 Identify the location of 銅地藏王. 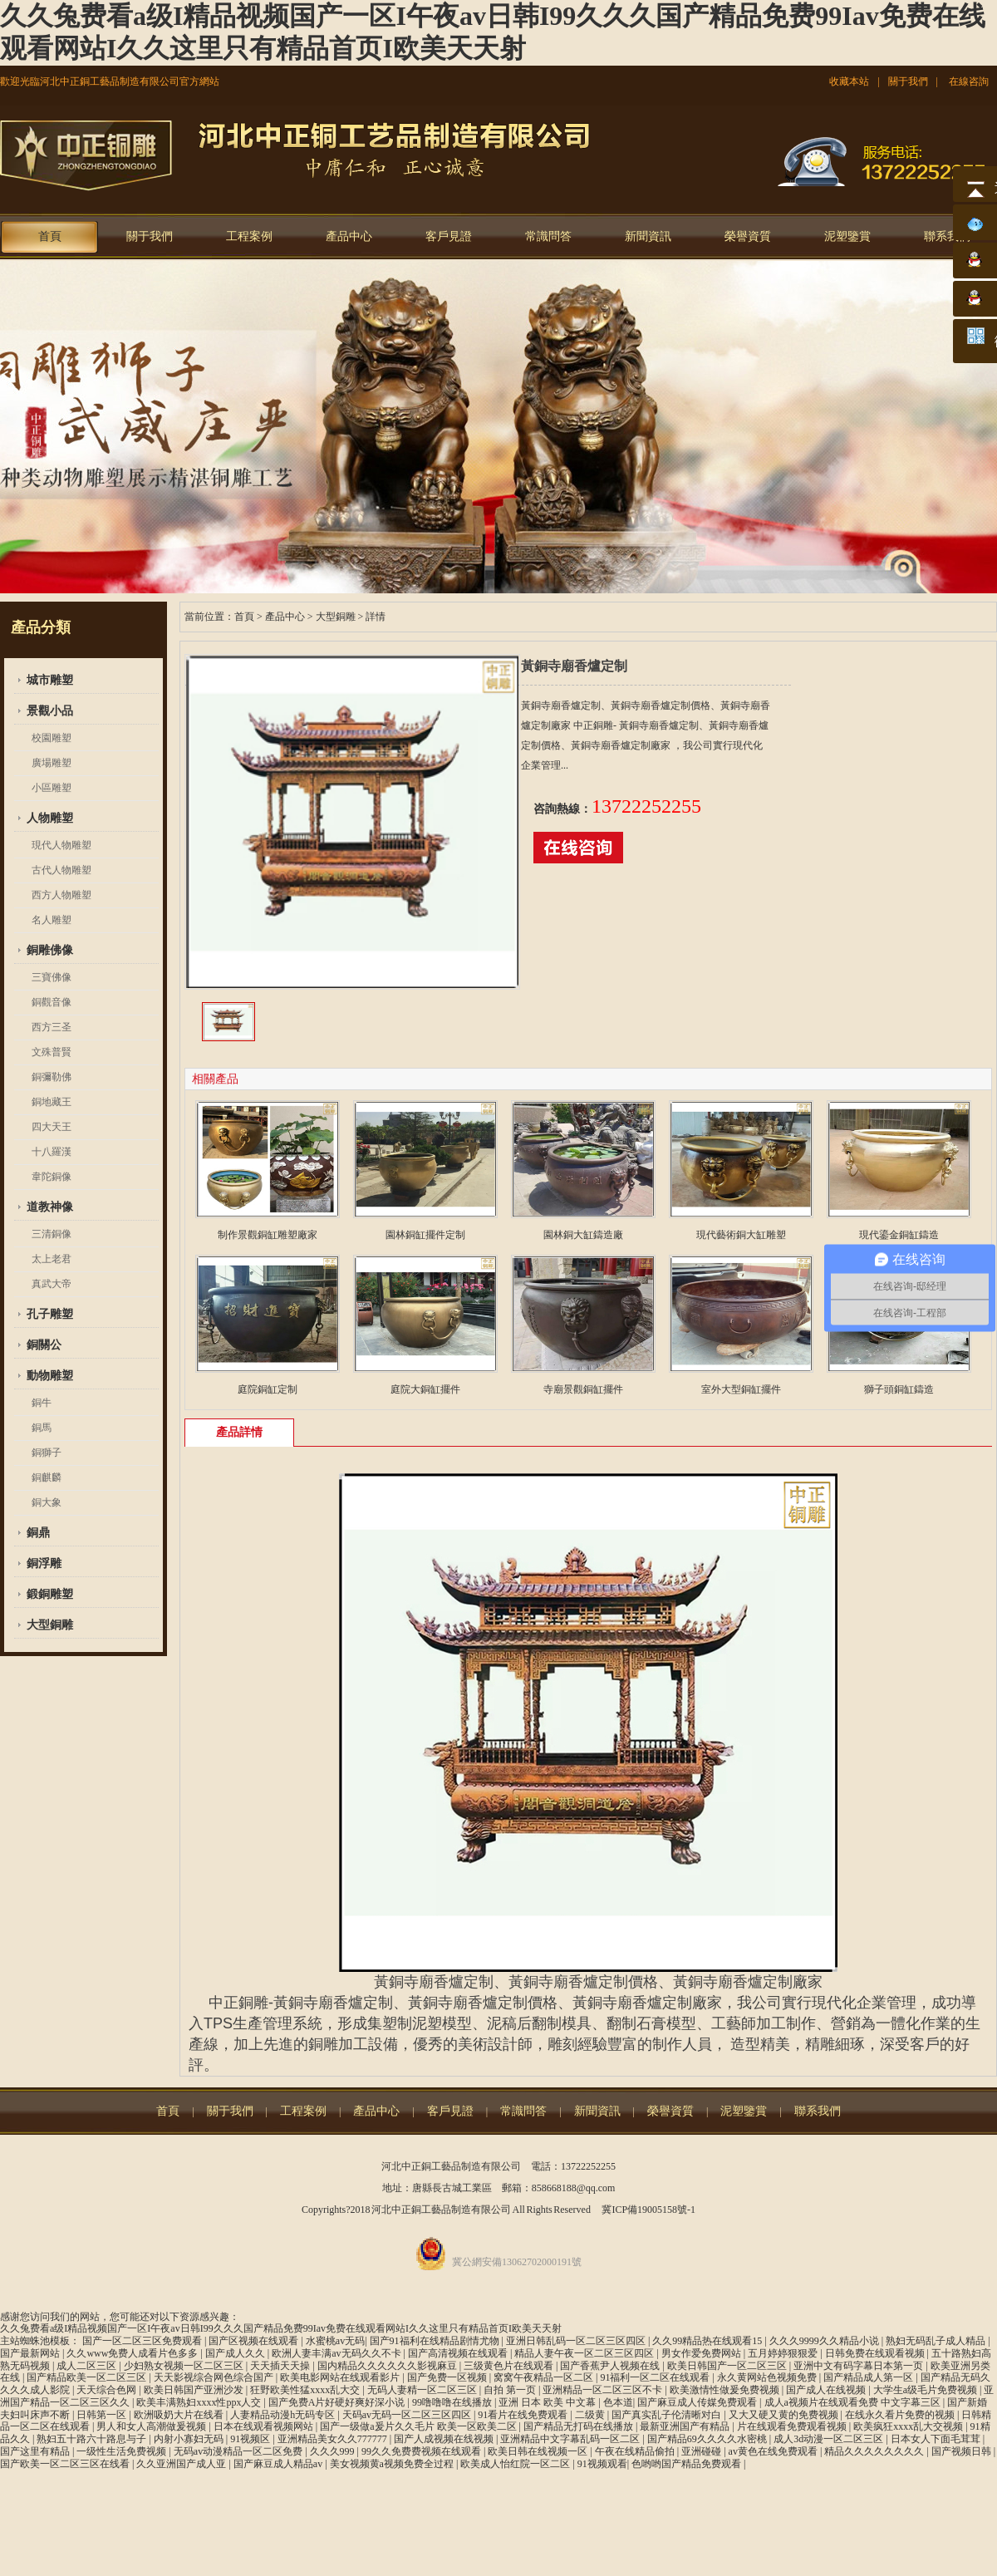
(51, 1102).